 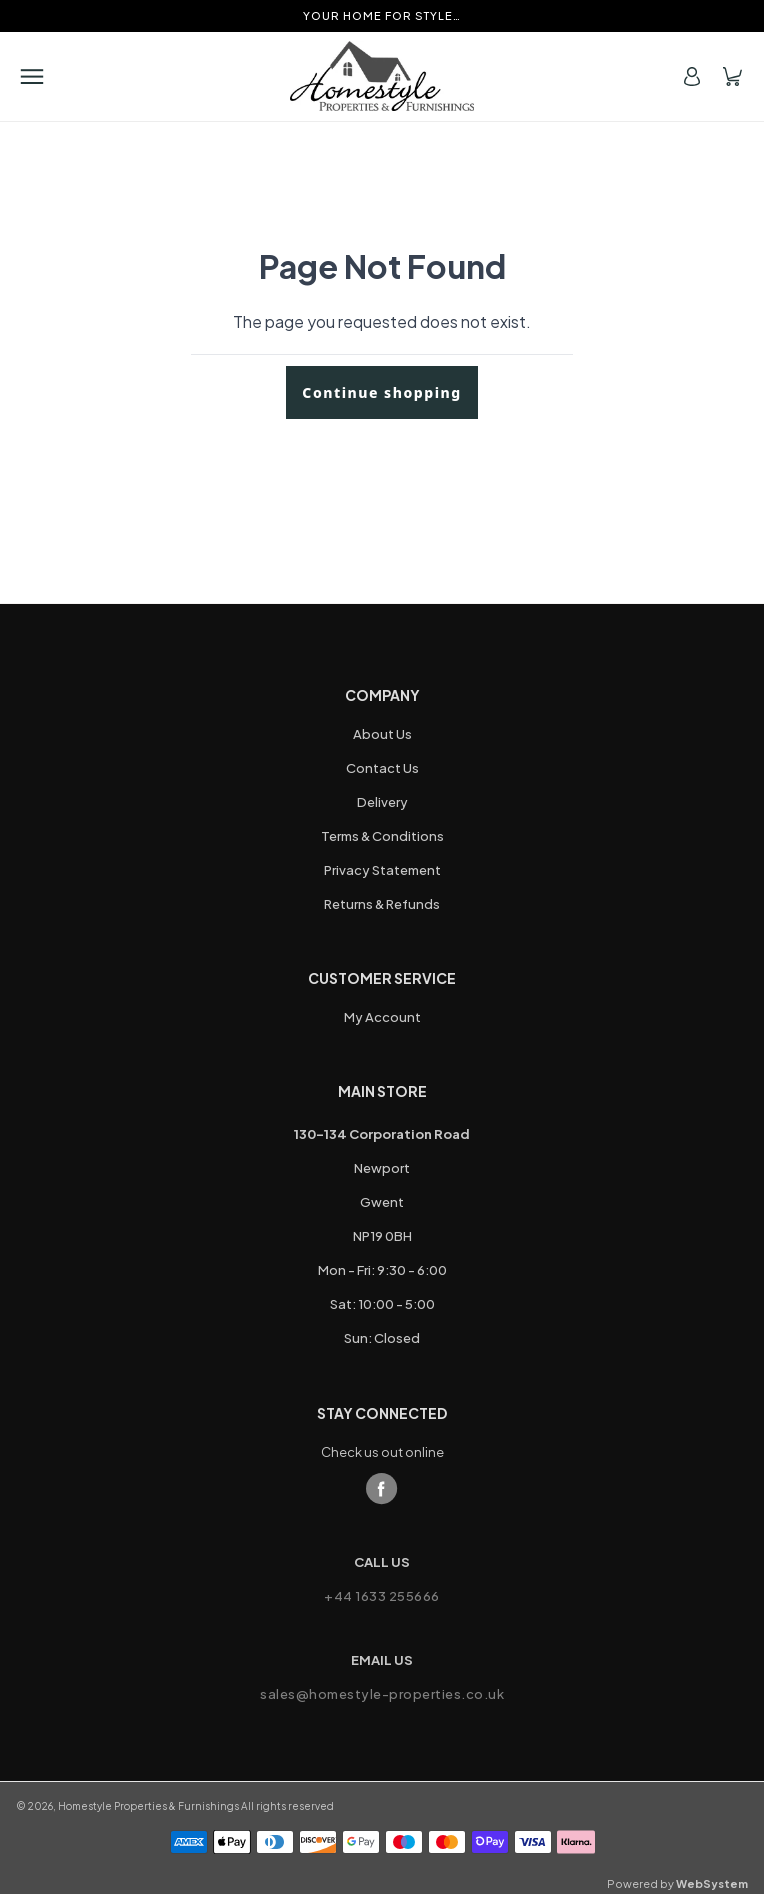 I want to click on My Account, so click(x=382, y=1017).